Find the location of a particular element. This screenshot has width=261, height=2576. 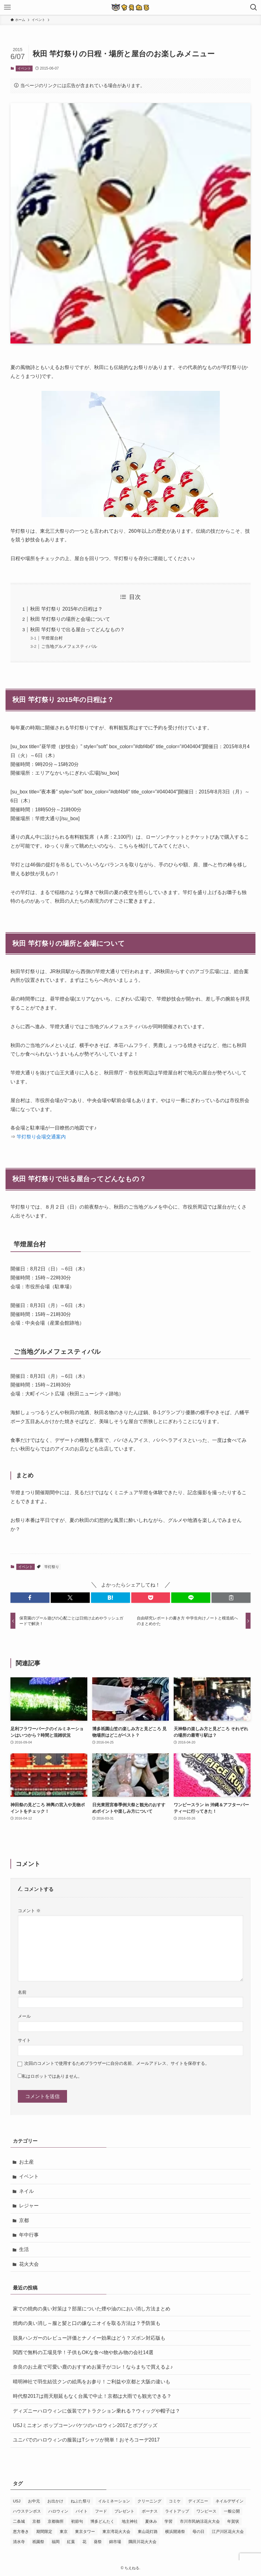

お土産 is located at coordinates (26, 2162).